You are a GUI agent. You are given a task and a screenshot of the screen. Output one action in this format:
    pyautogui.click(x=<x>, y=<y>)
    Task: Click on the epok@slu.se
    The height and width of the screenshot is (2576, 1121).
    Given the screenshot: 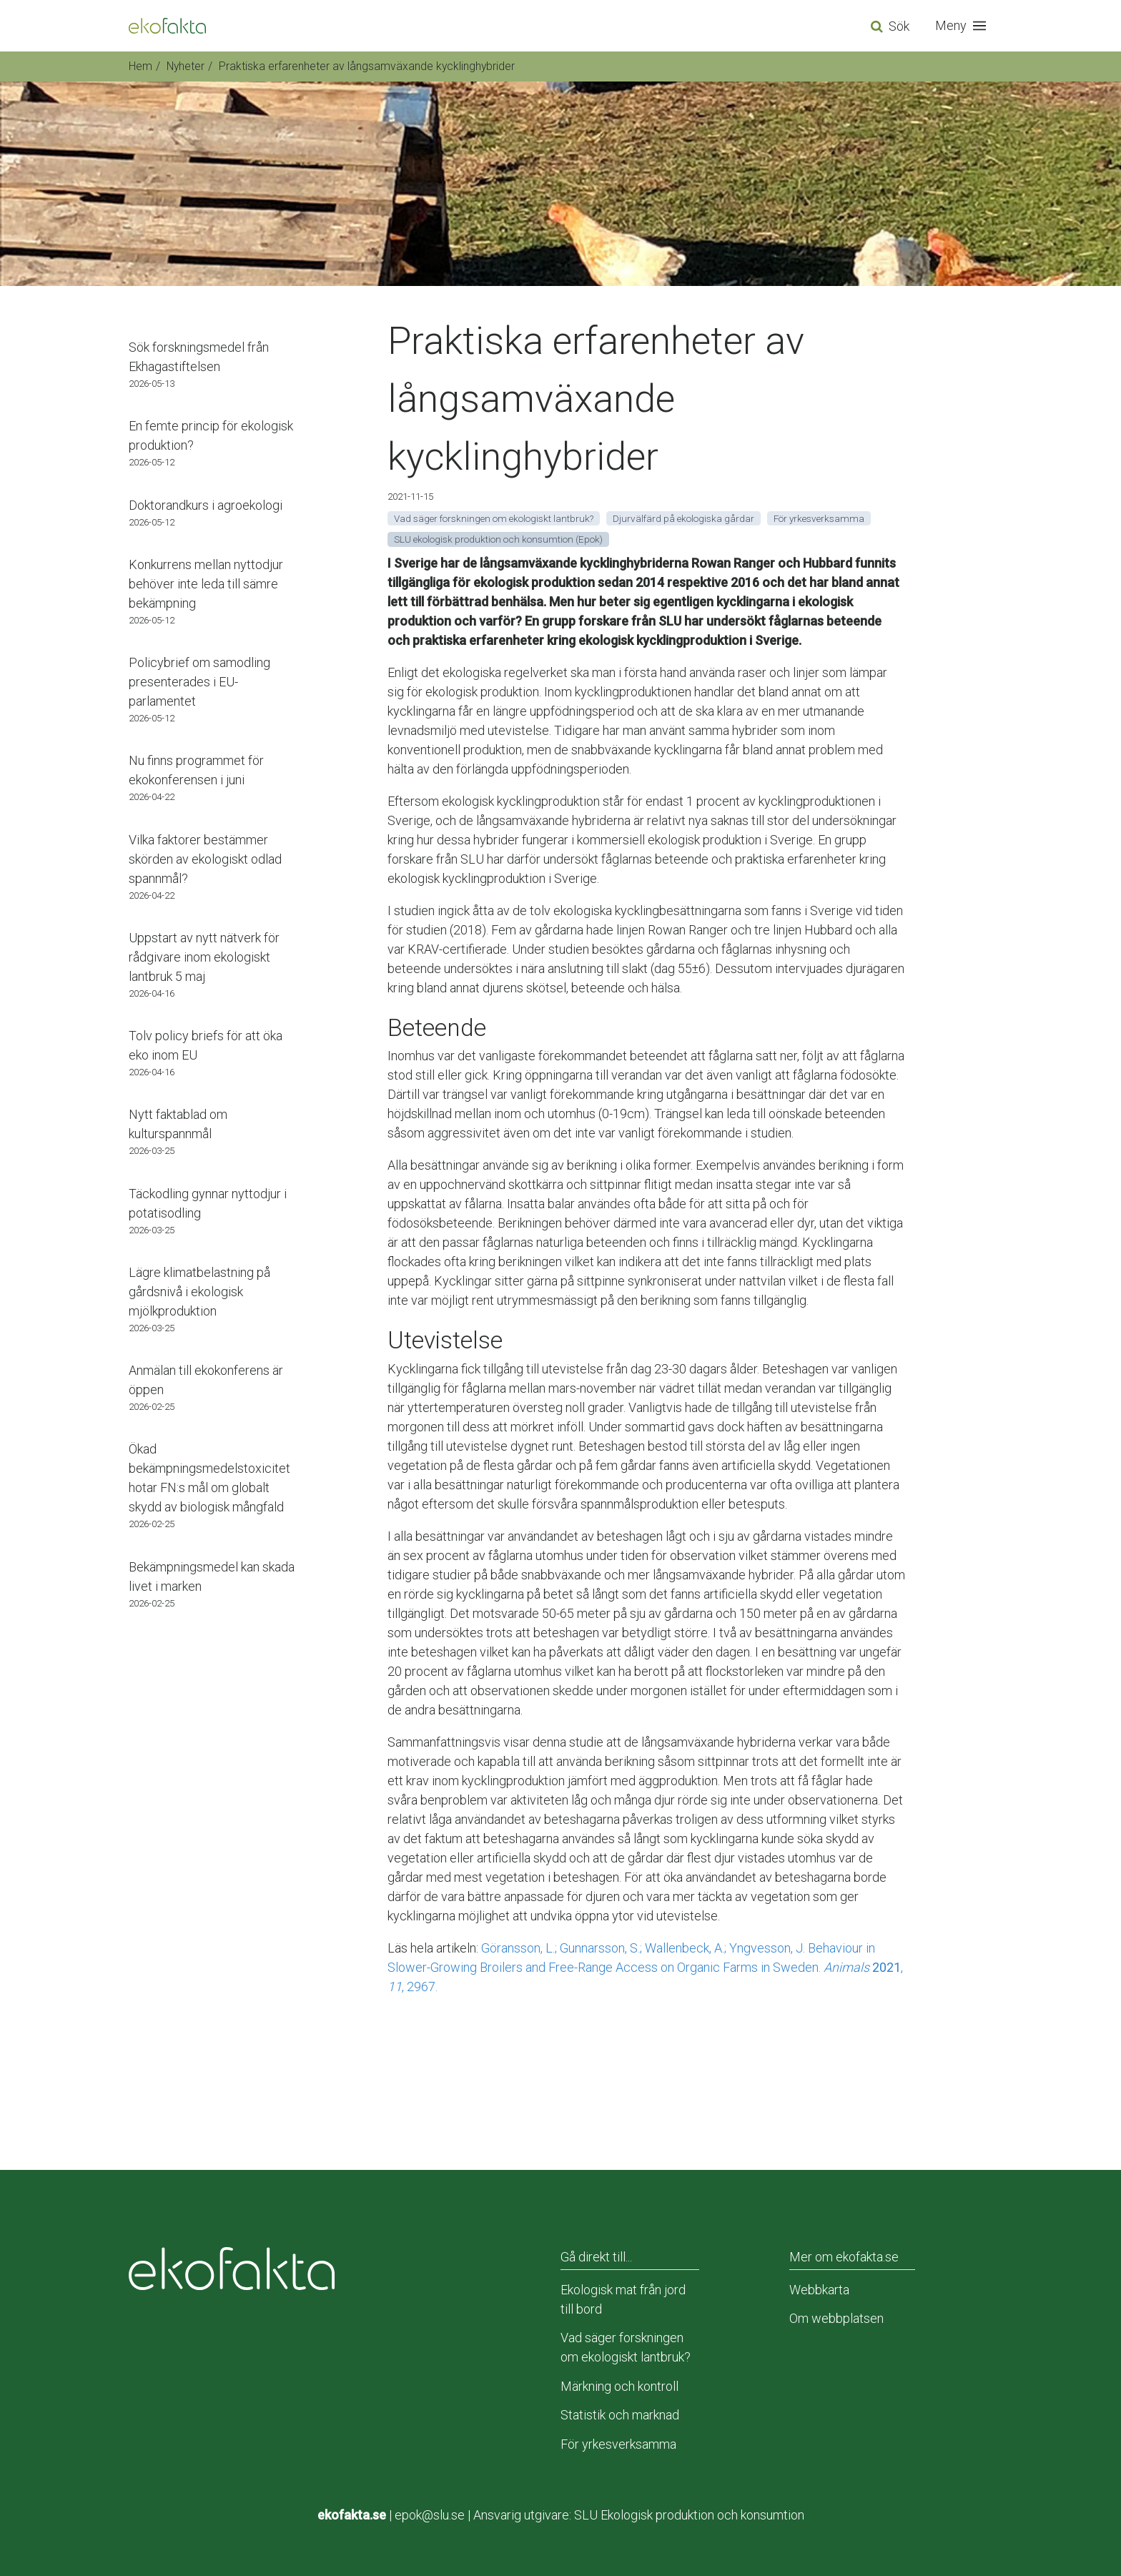 What is the action you would take?
    pyautogui.click(x=430, y=2514)
    